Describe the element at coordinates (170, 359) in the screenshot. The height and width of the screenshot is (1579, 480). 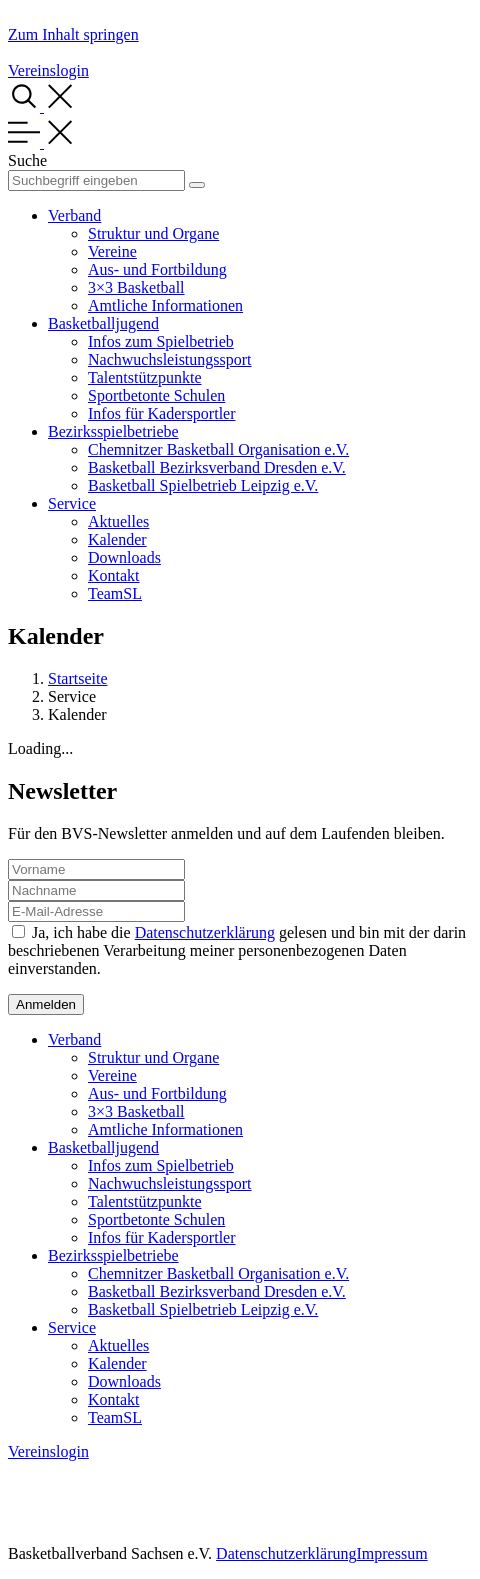
I see `Nachwuchsleistungssport` at that location.